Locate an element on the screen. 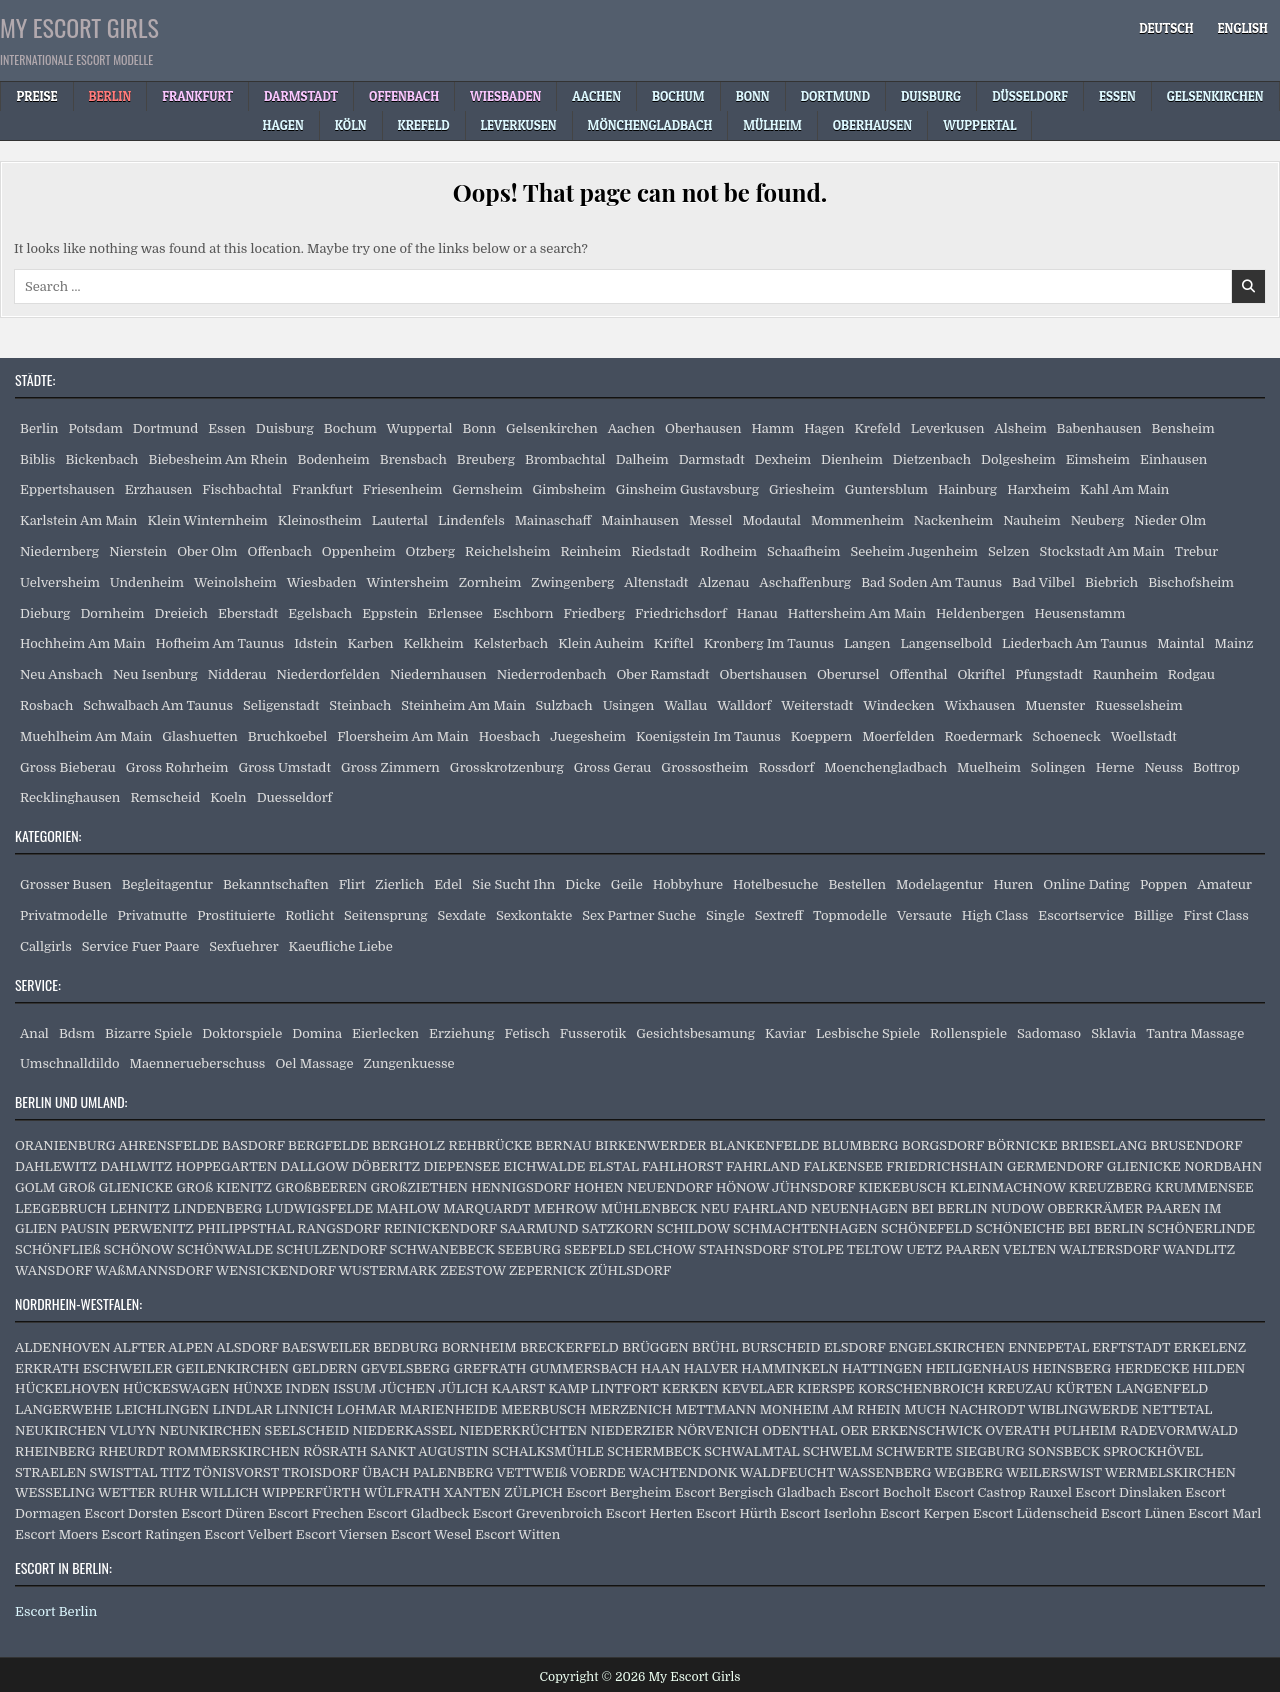 The image size is (1280, 1692). Sie Sucht Ihn is located at coordinates (513, 884).